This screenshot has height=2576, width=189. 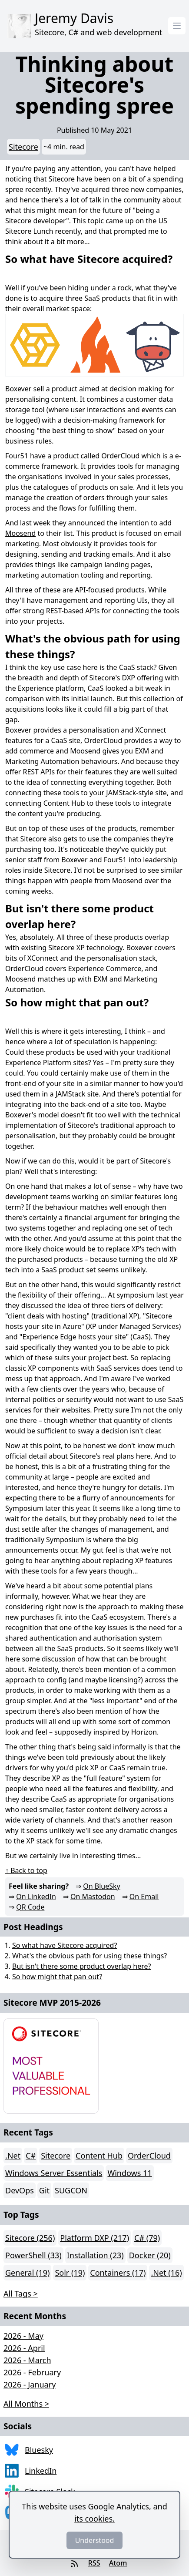 What do you see at coordinates (26, 1870) in the screenshot?
I see `↑ Back to top` at bounding box center [26, 1870].